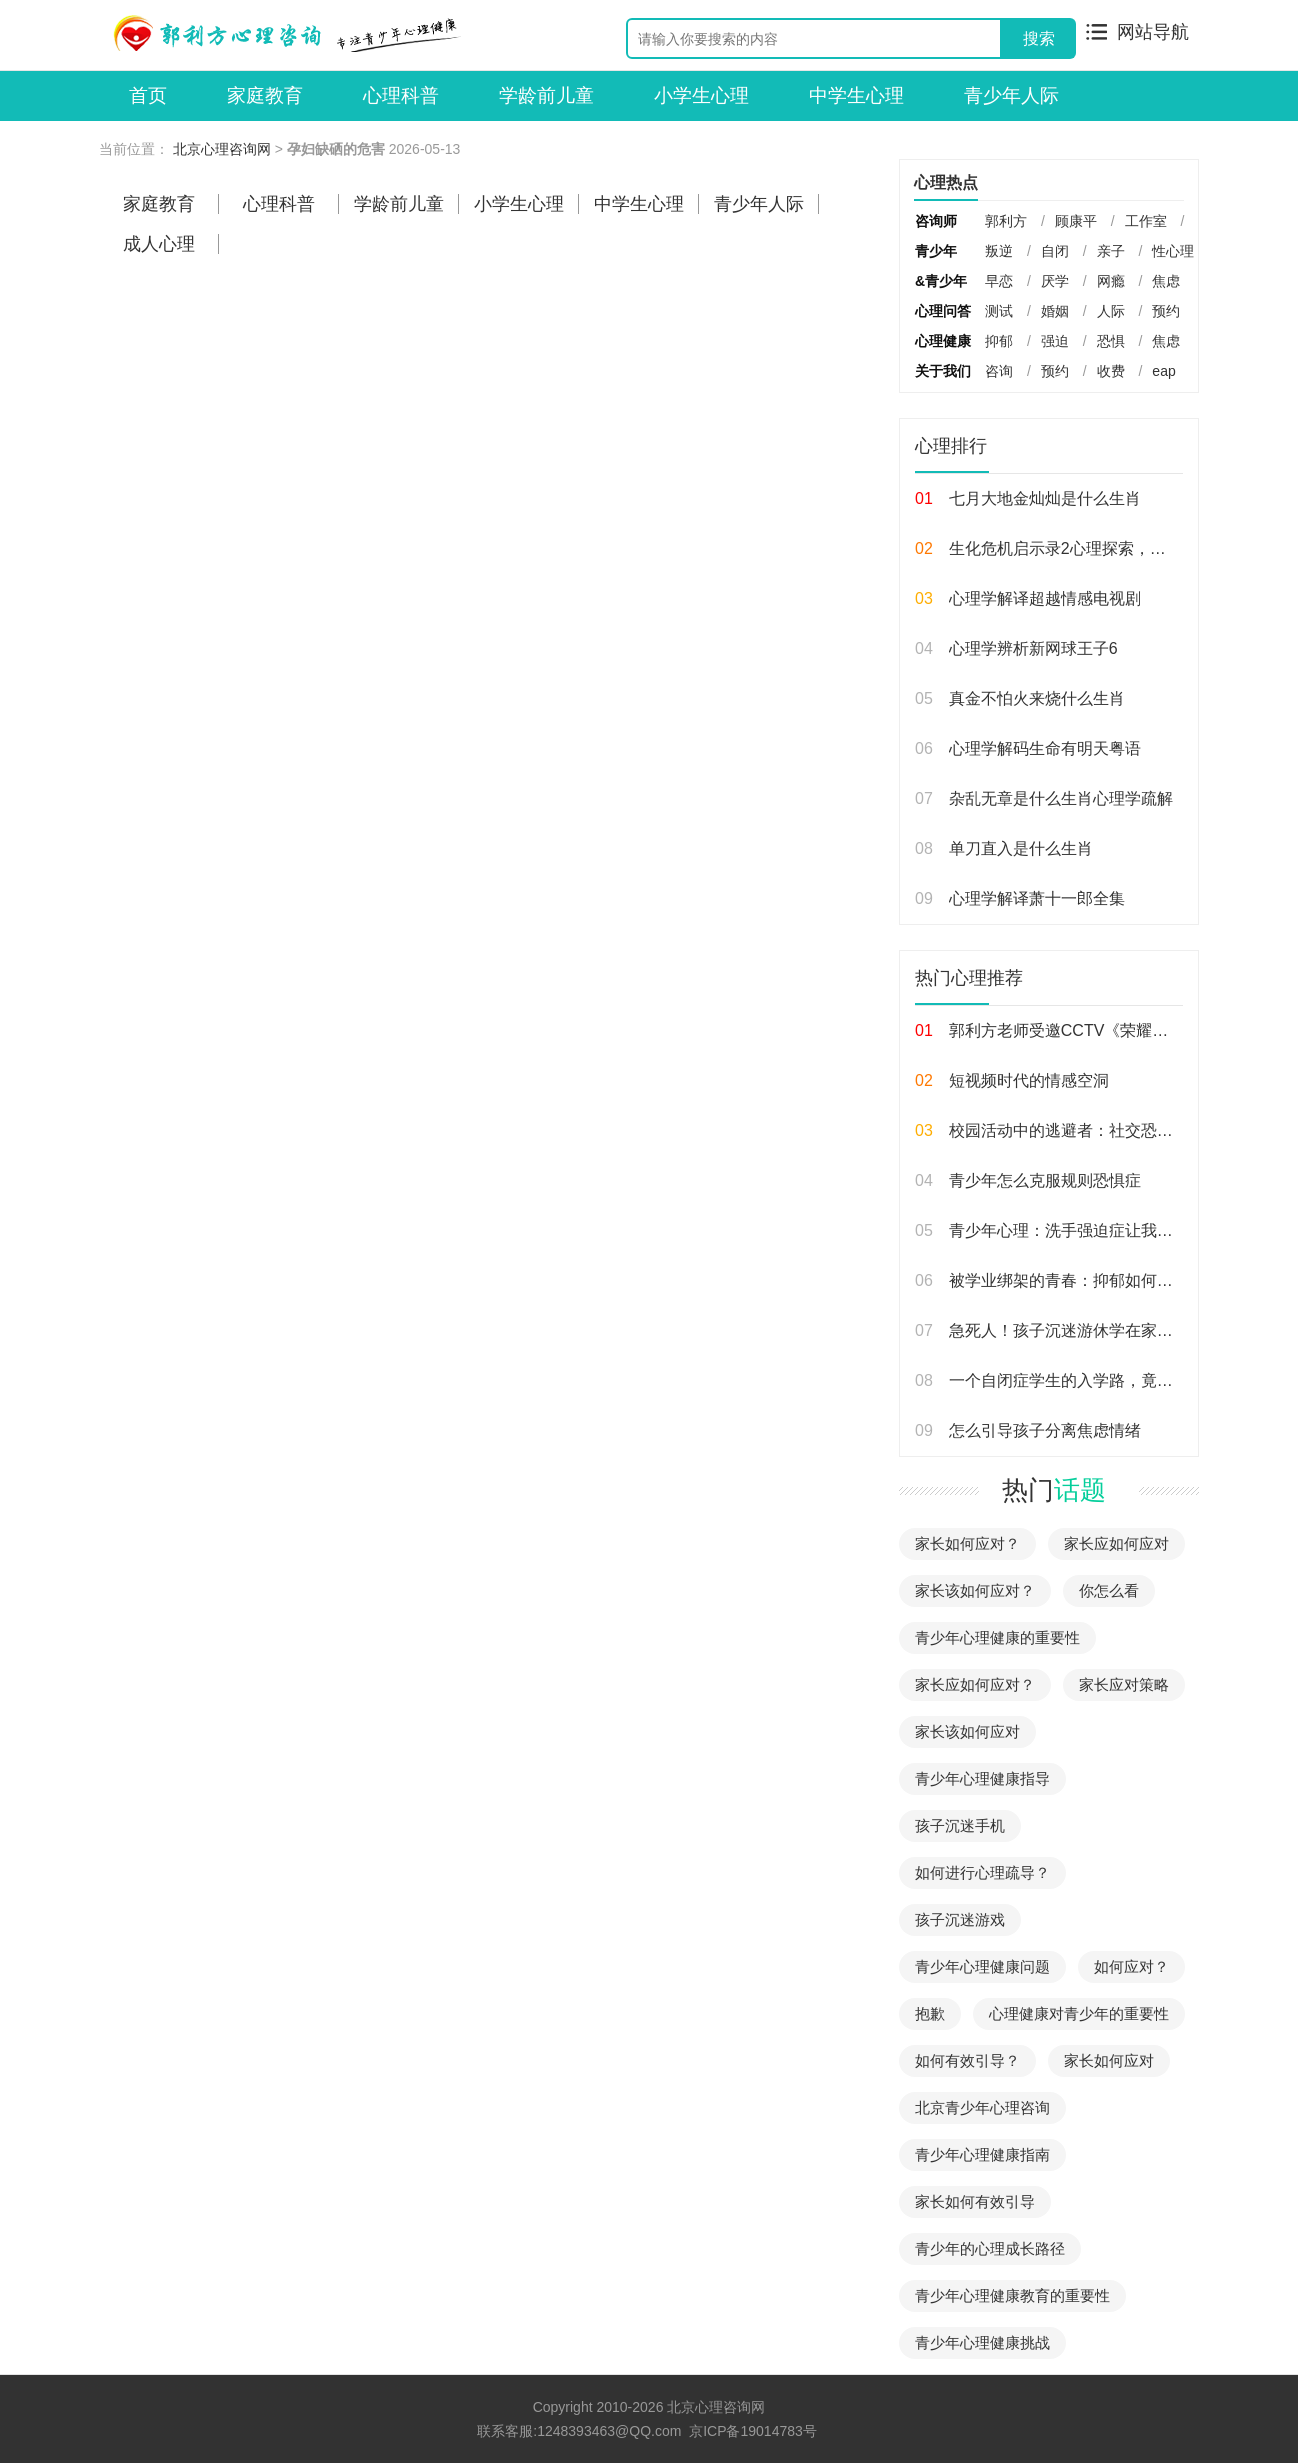  Describe the element at coordinates (960, 1825) in the screenshot. I see `孩子沉迷手机` at that location.